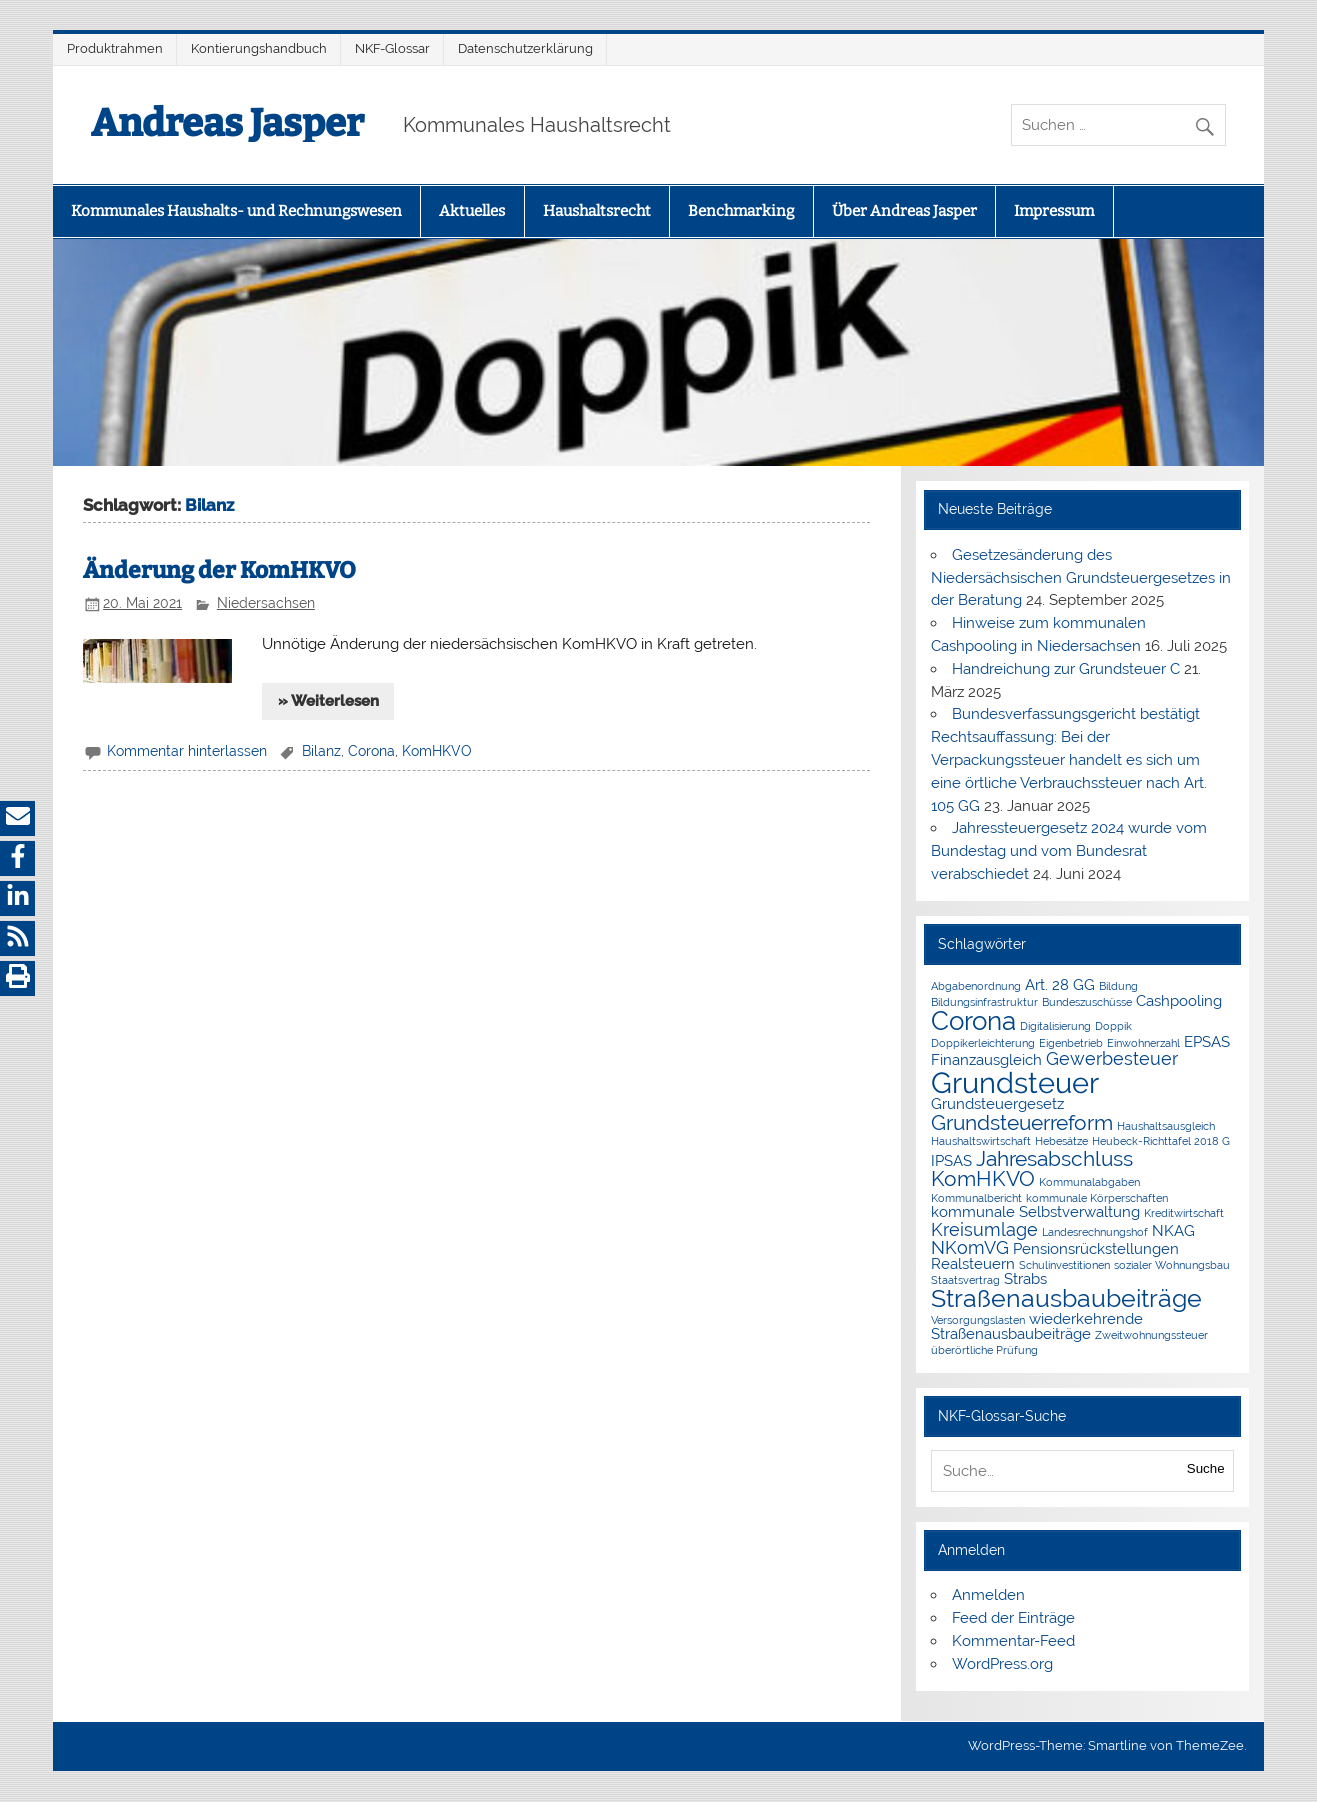  What do you see at coordinates (1061, 1141) in the screenshot?
I see `Hebesätze [Hebesätze (1 Eintrag)]` at bounding box center [1061, 1141].